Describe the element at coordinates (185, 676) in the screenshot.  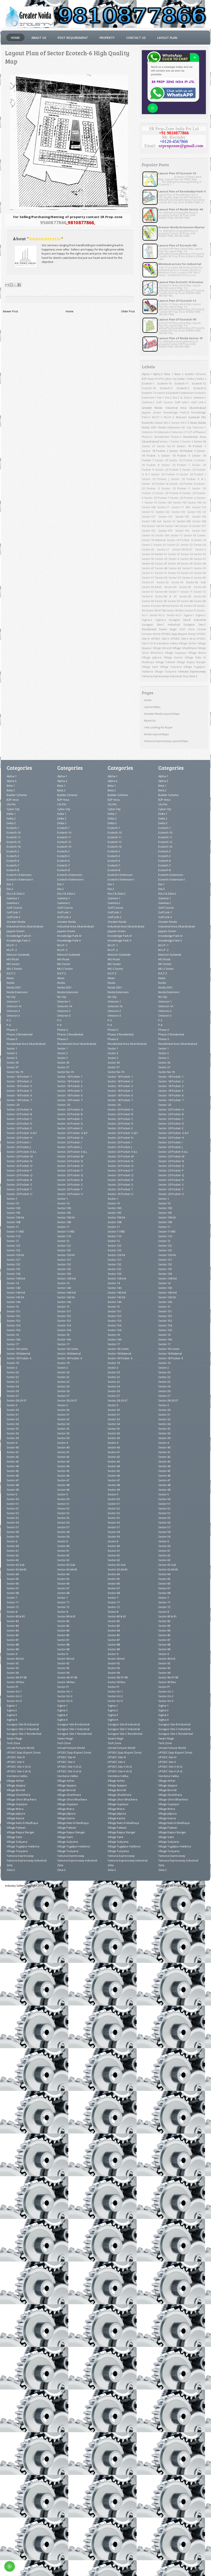
I see `Zeta` at that location.